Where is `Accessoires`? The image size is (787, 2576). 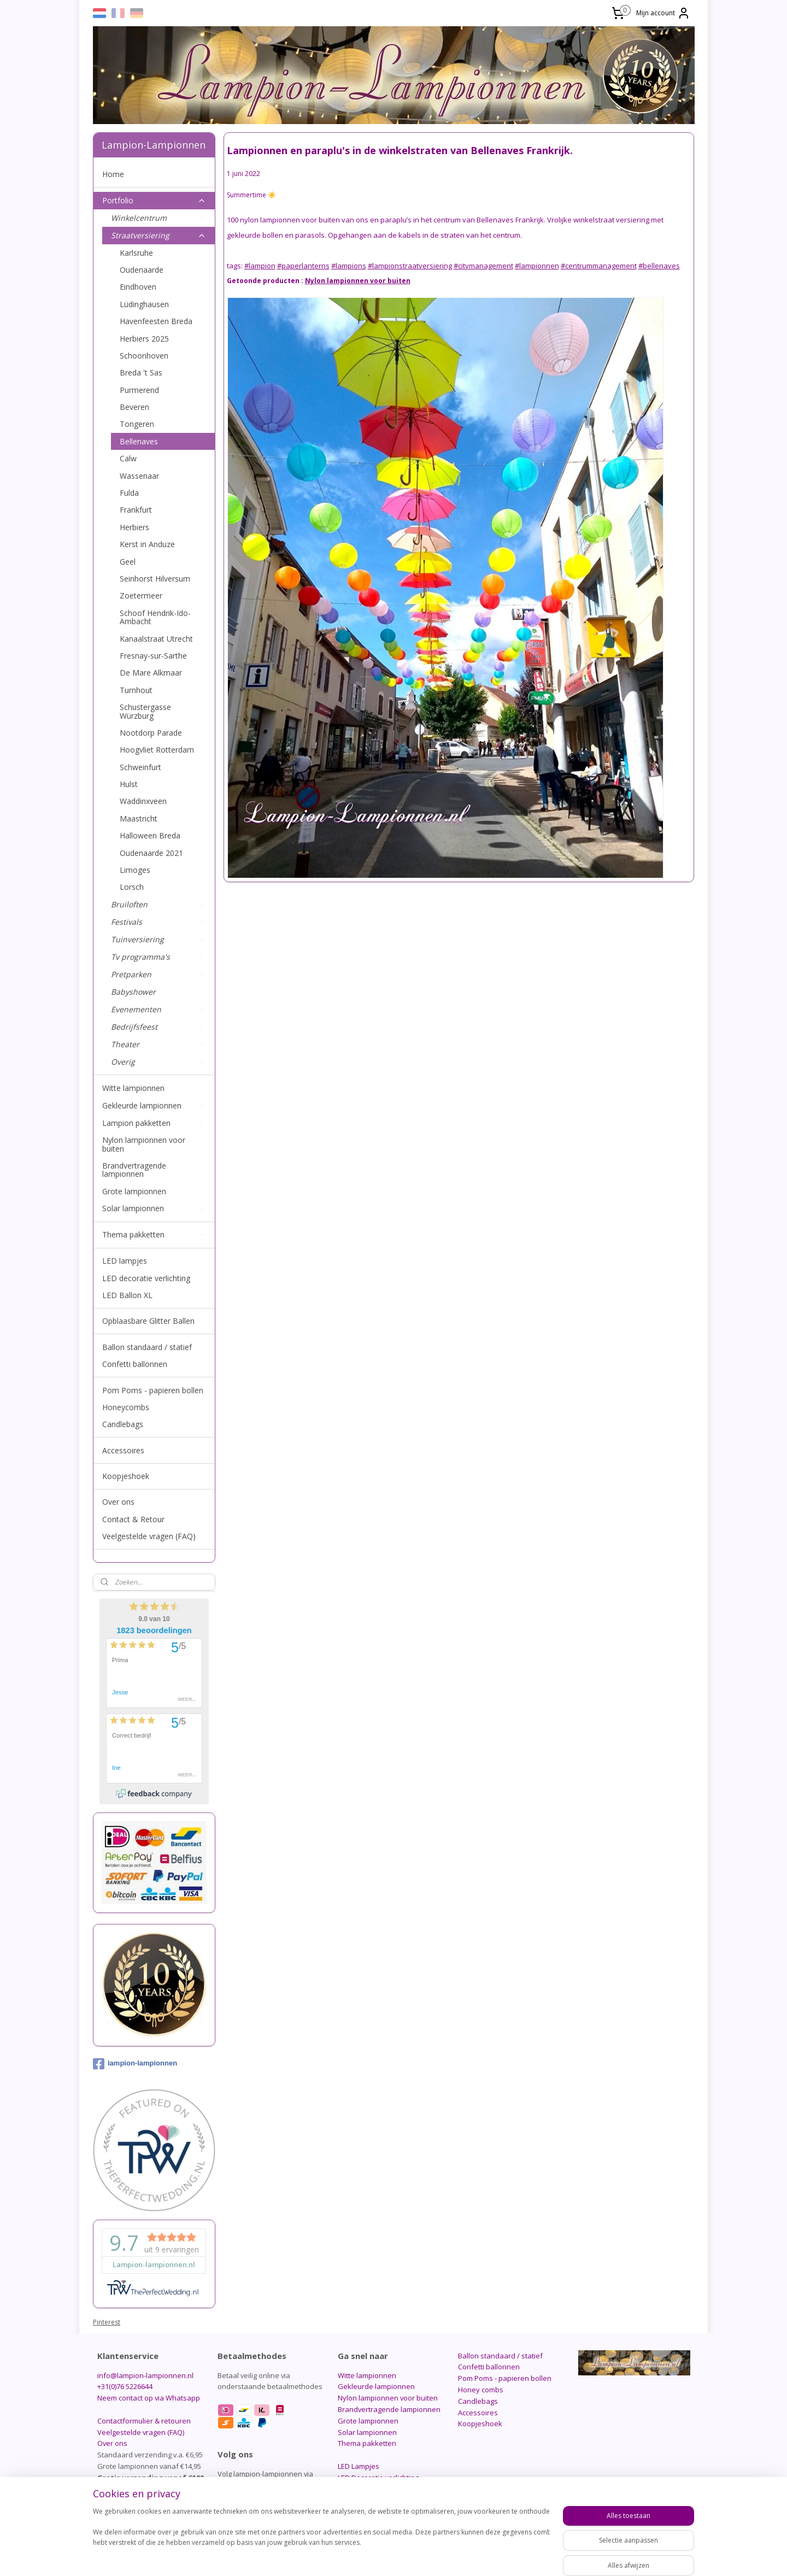 Accessoires is located at coordinates (123, 1450).